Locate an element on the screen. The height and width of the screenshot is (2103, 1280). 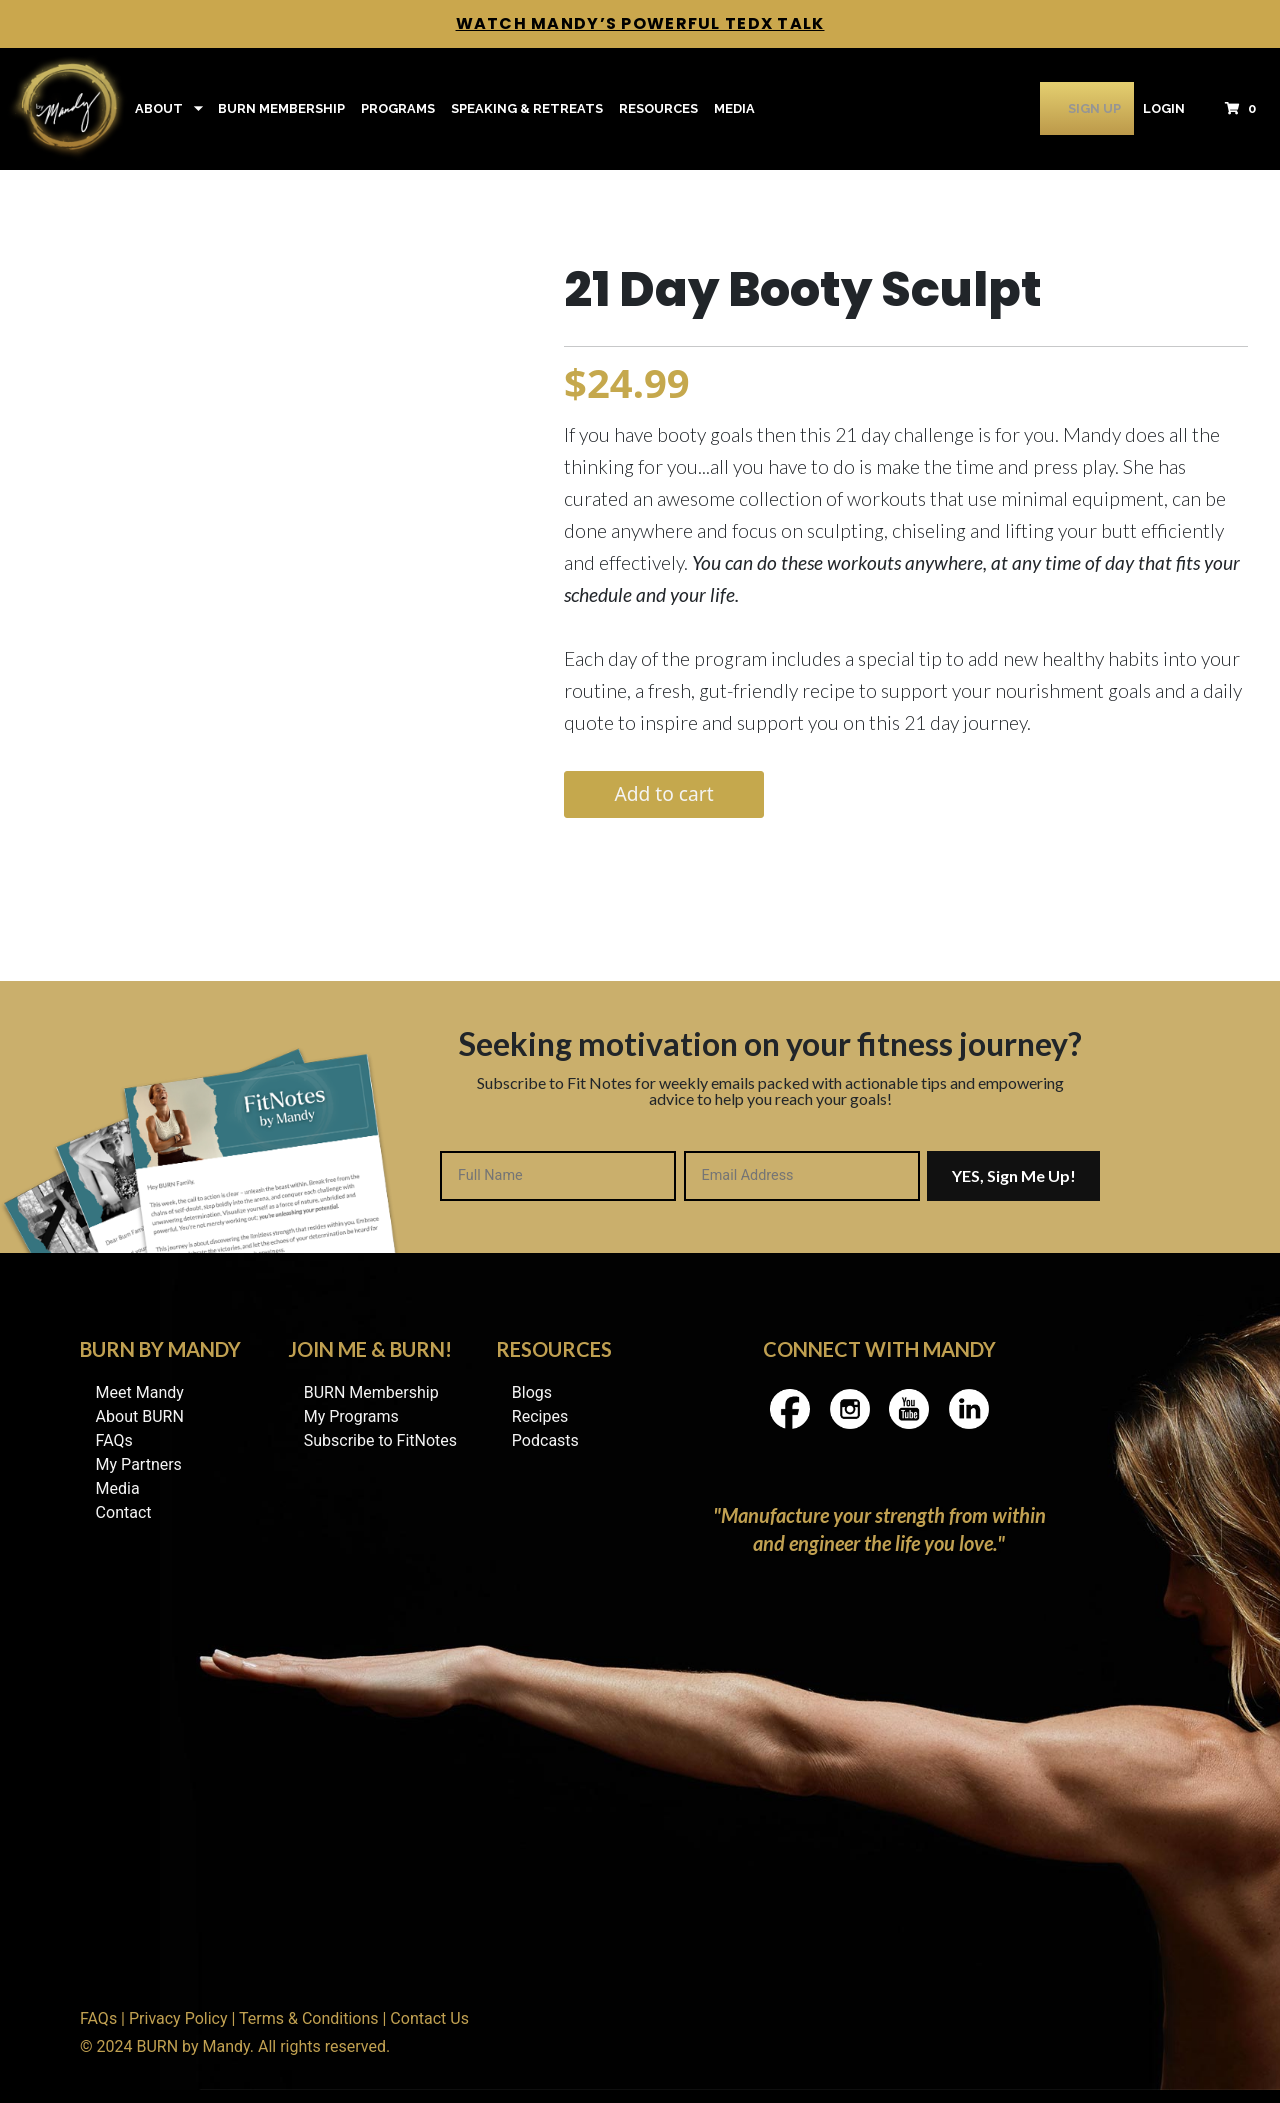
Media is located at coordinates (734, 108).